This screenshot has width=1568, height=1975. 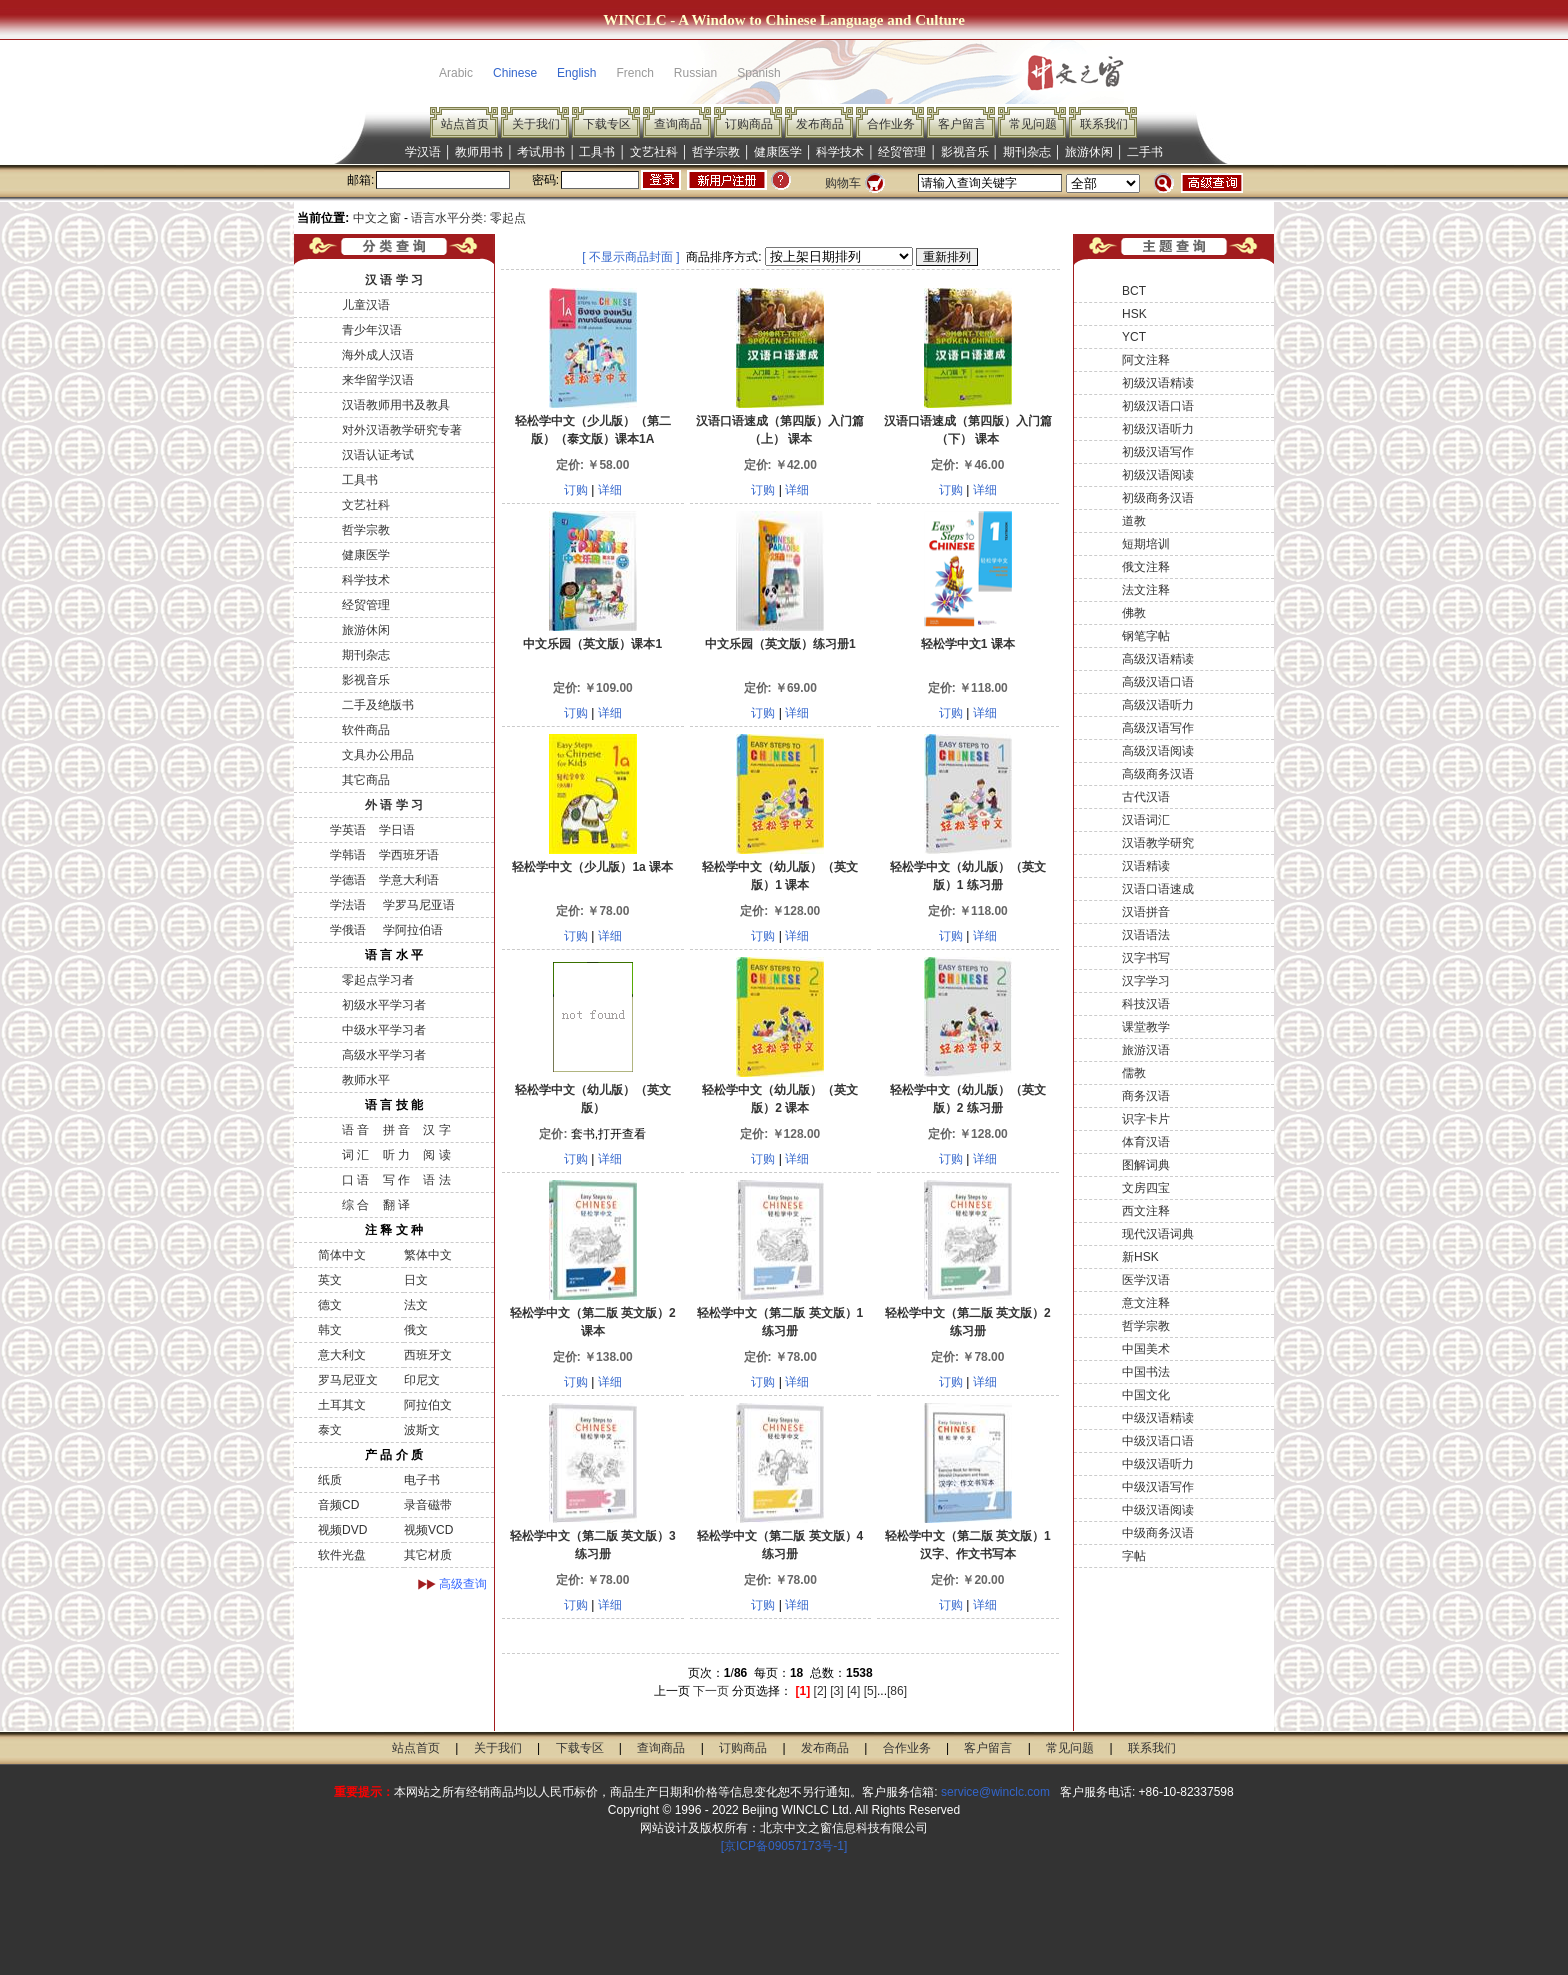 I want to click on 汉语精读, so click(x=1146, y=866).